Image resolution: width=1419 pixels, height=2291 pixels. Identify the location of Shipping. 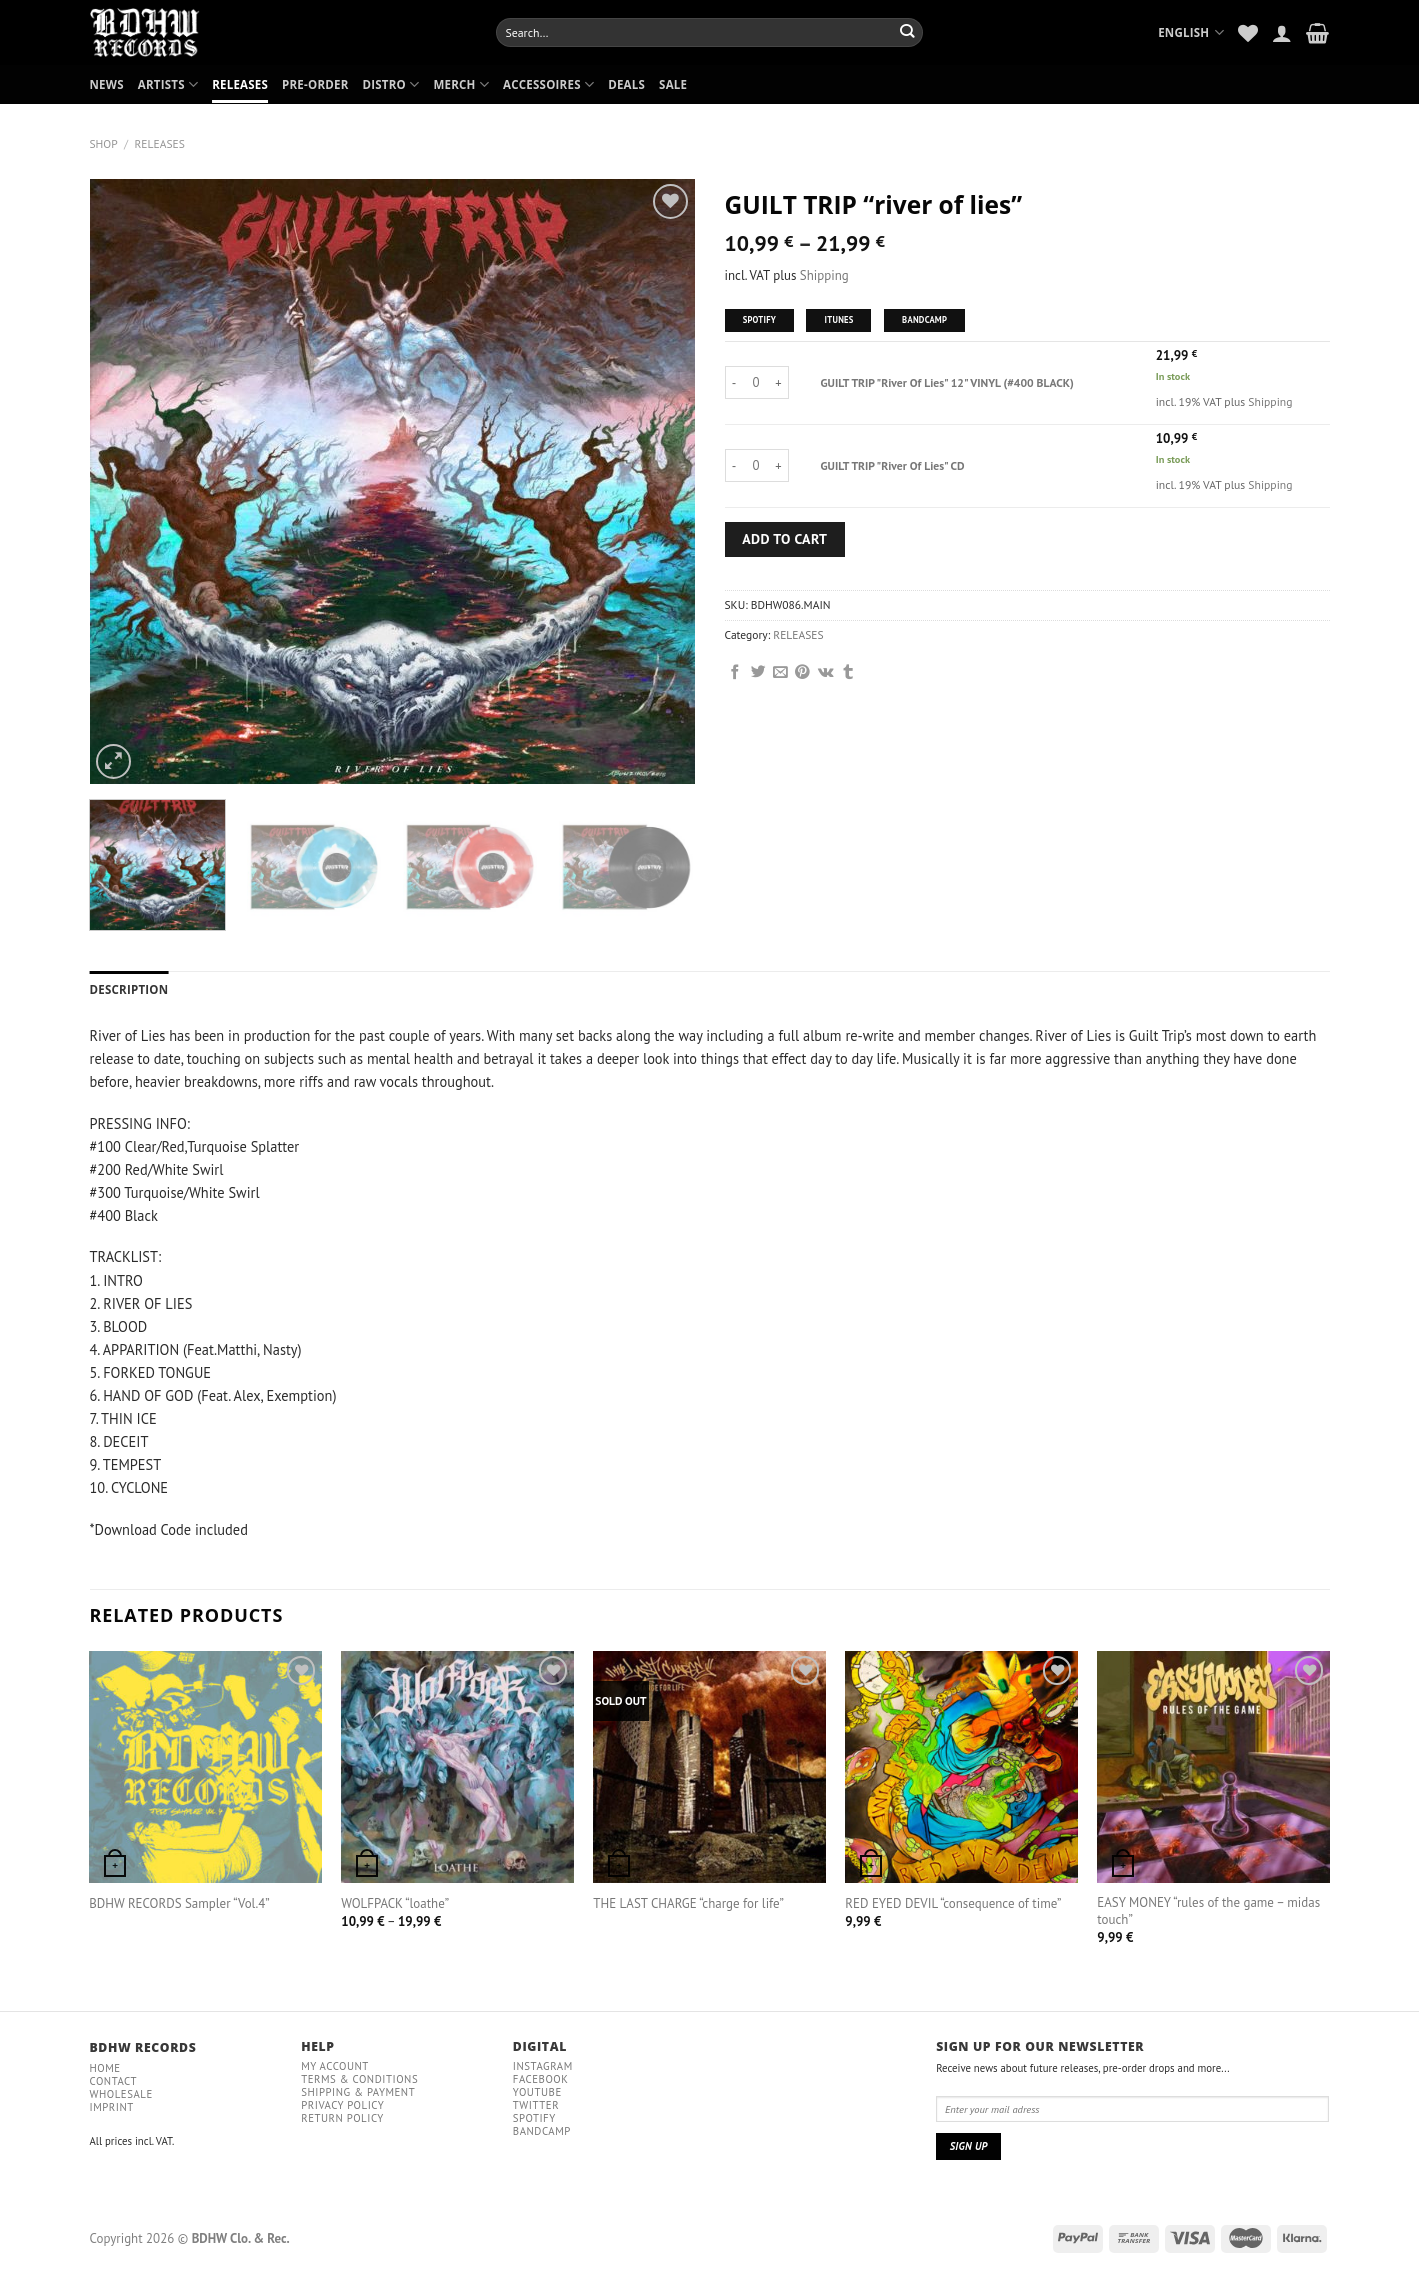
(824, 275).